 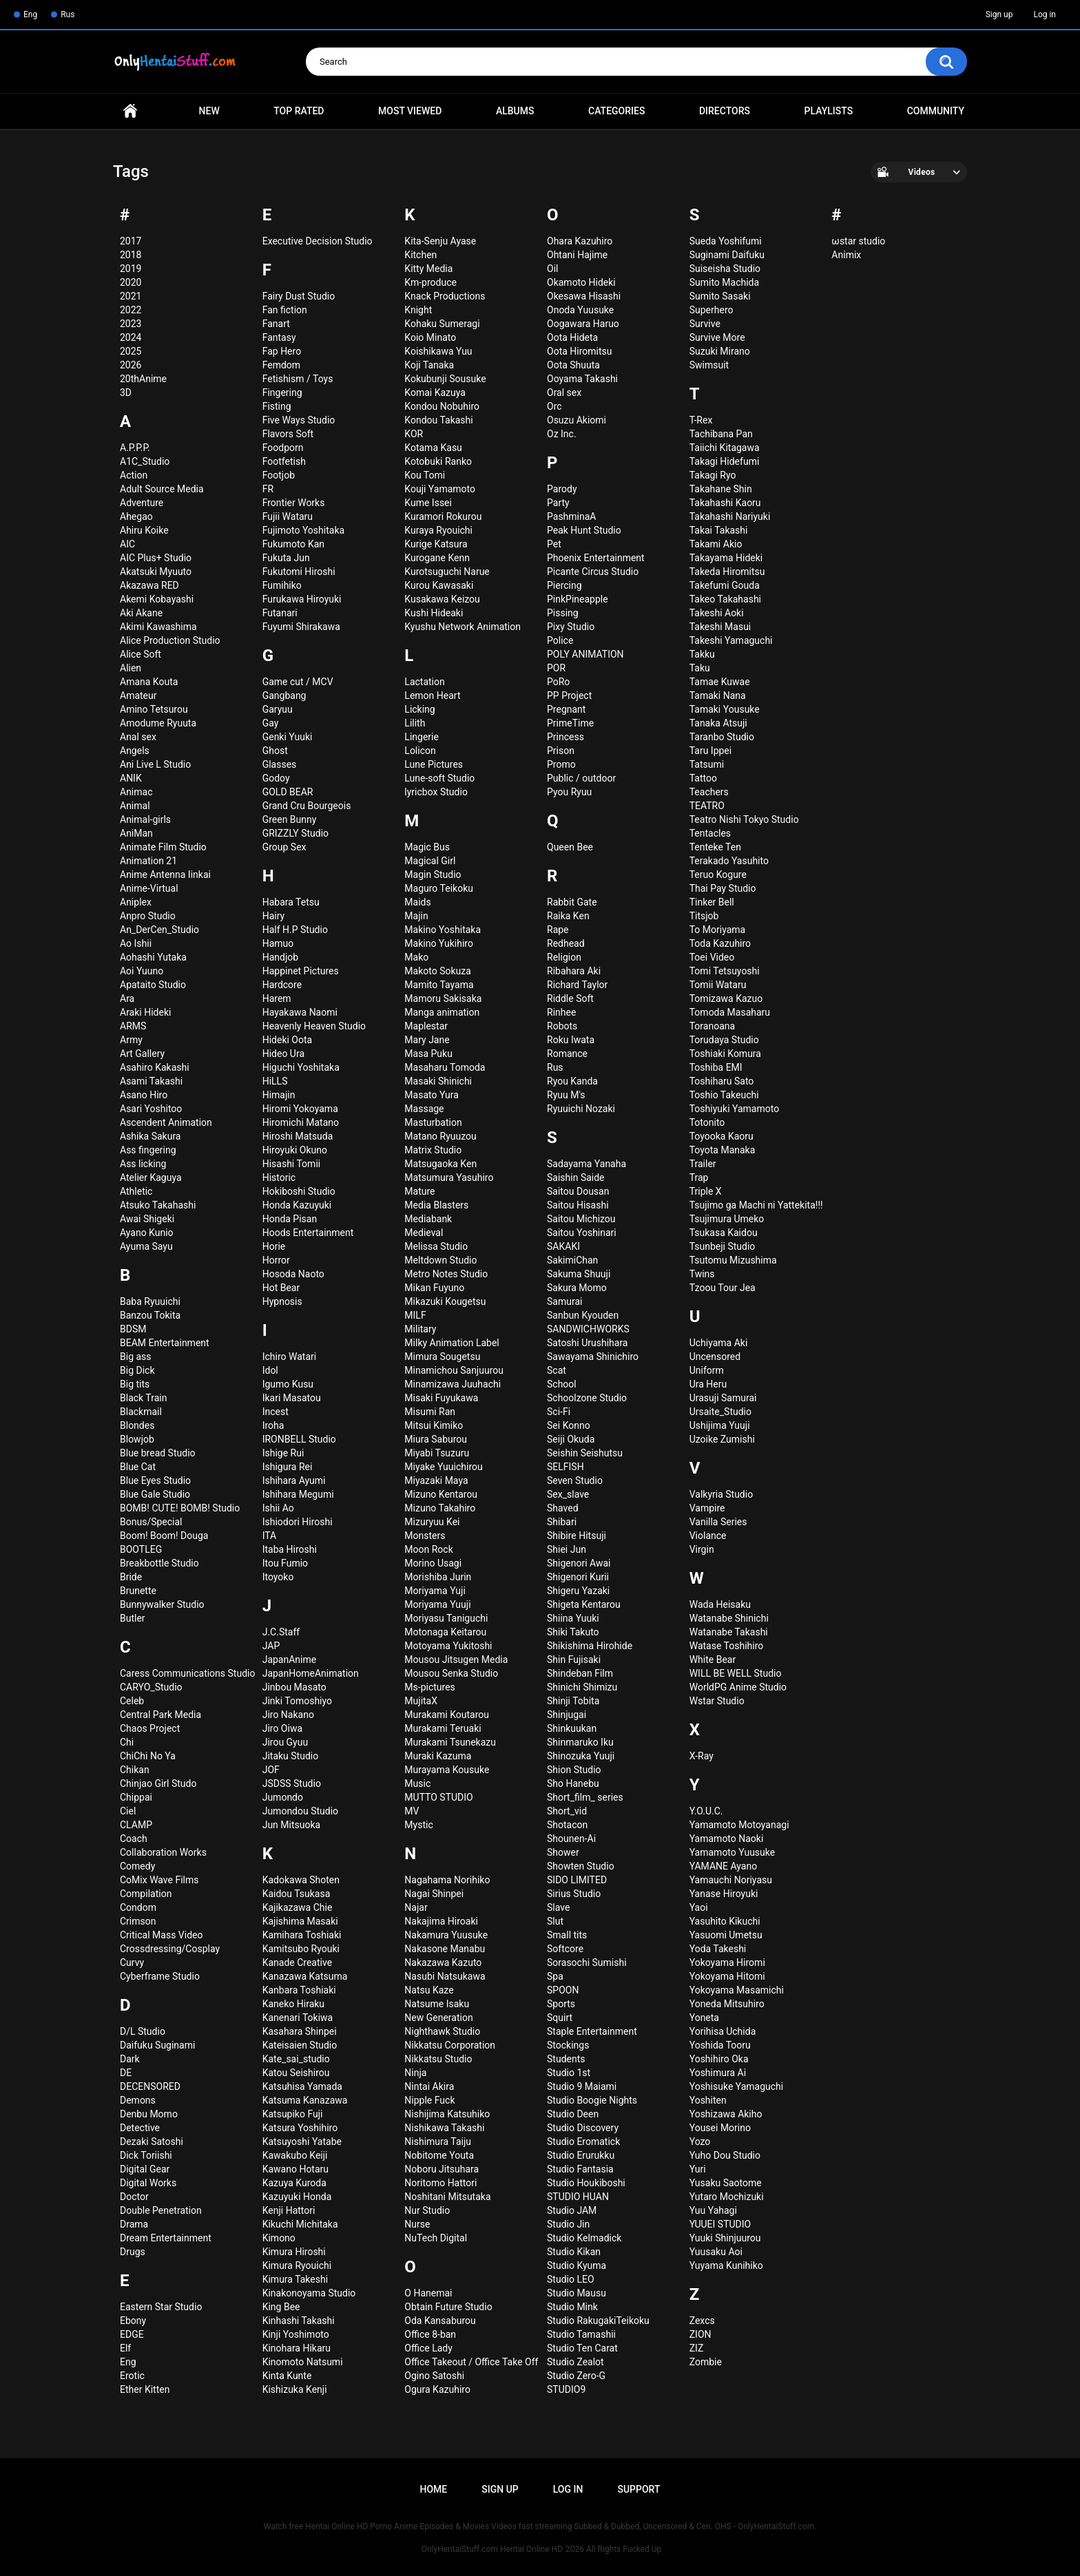 I want to click on Kajikazawa Chie, so click(x=297, y=1907).